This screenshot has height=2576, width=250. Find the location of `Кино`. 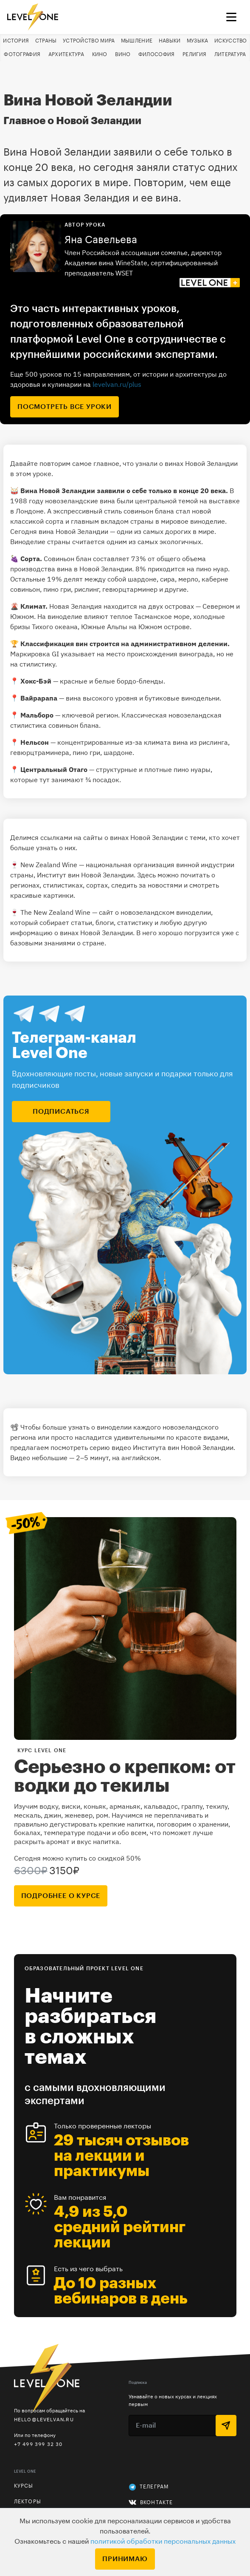

Кино is located at coordinates (99, 54).